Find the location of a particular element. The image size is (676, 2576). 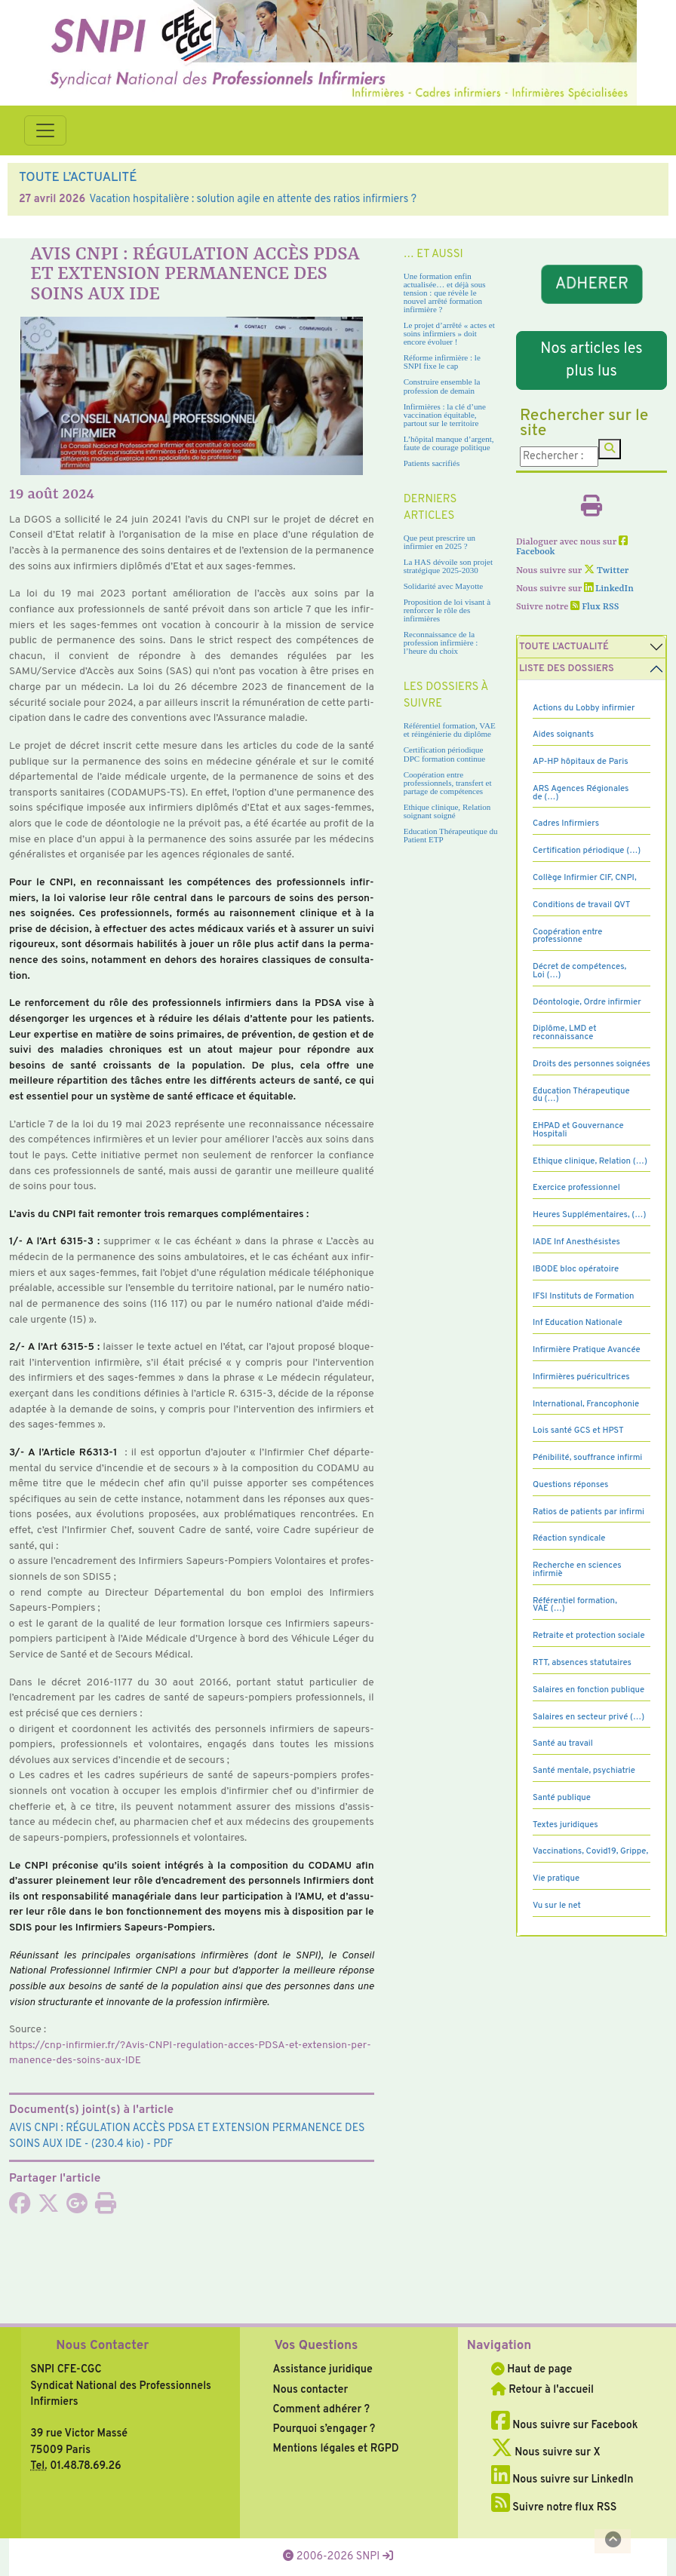

Nous contacter is located at coordinates (311, 2390).